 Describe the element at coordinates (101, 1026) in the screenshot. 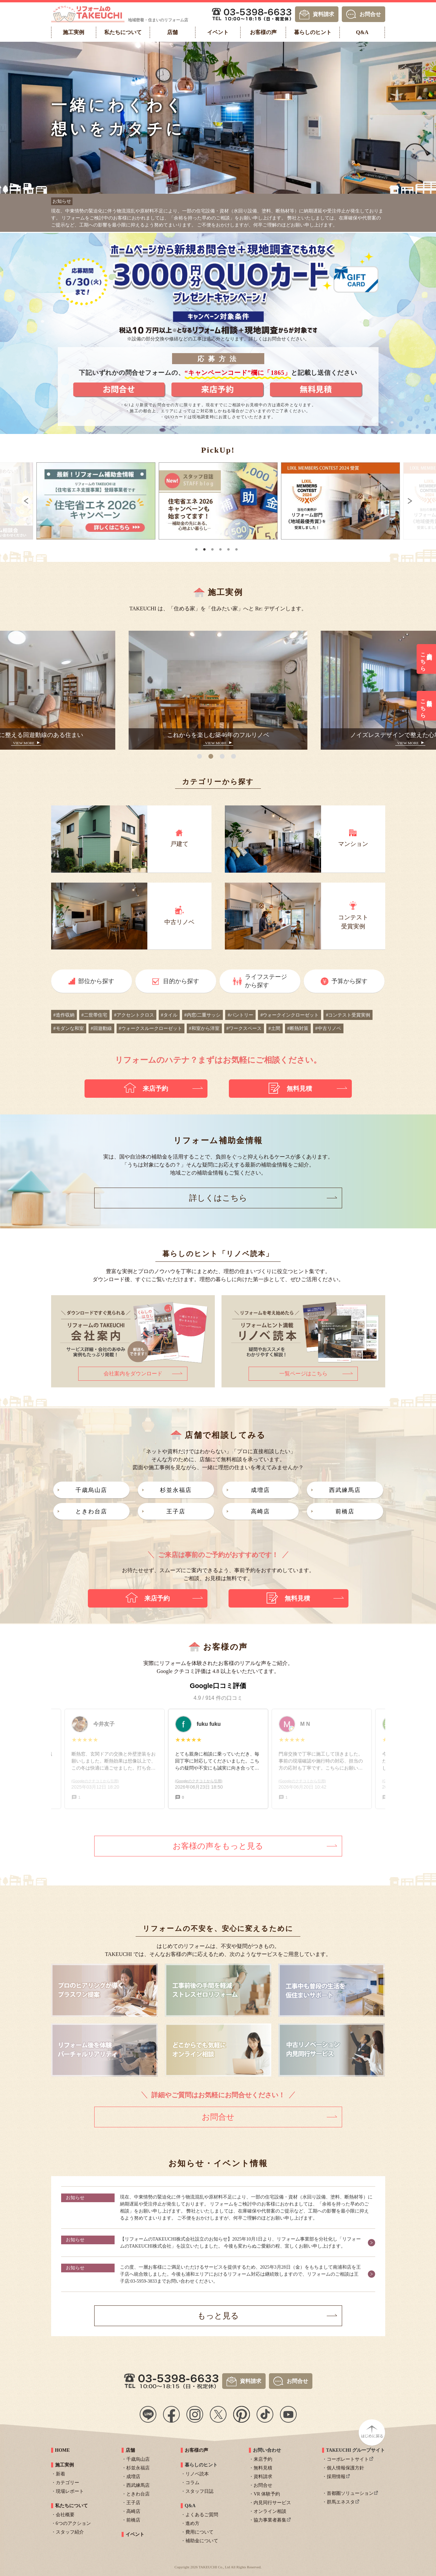

I see `#回遊動線` at that location.